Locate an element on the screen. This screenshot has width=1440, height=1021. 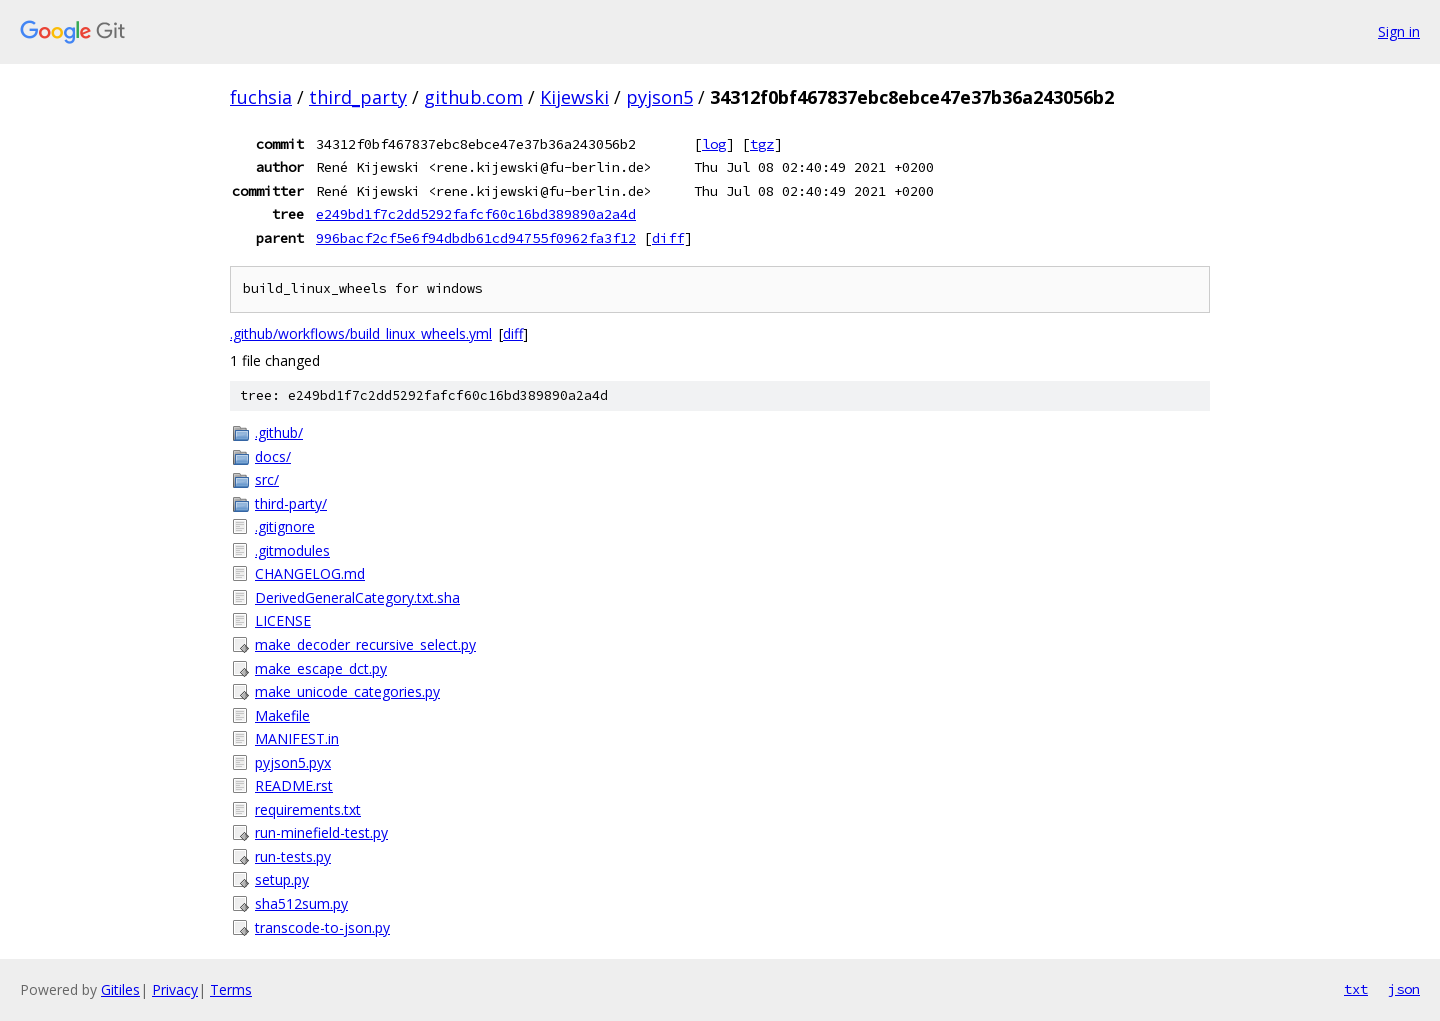
e249bd1f7c2dd5292fafcf60c16bd389890a2a4d is located at coordinates (476, 214).